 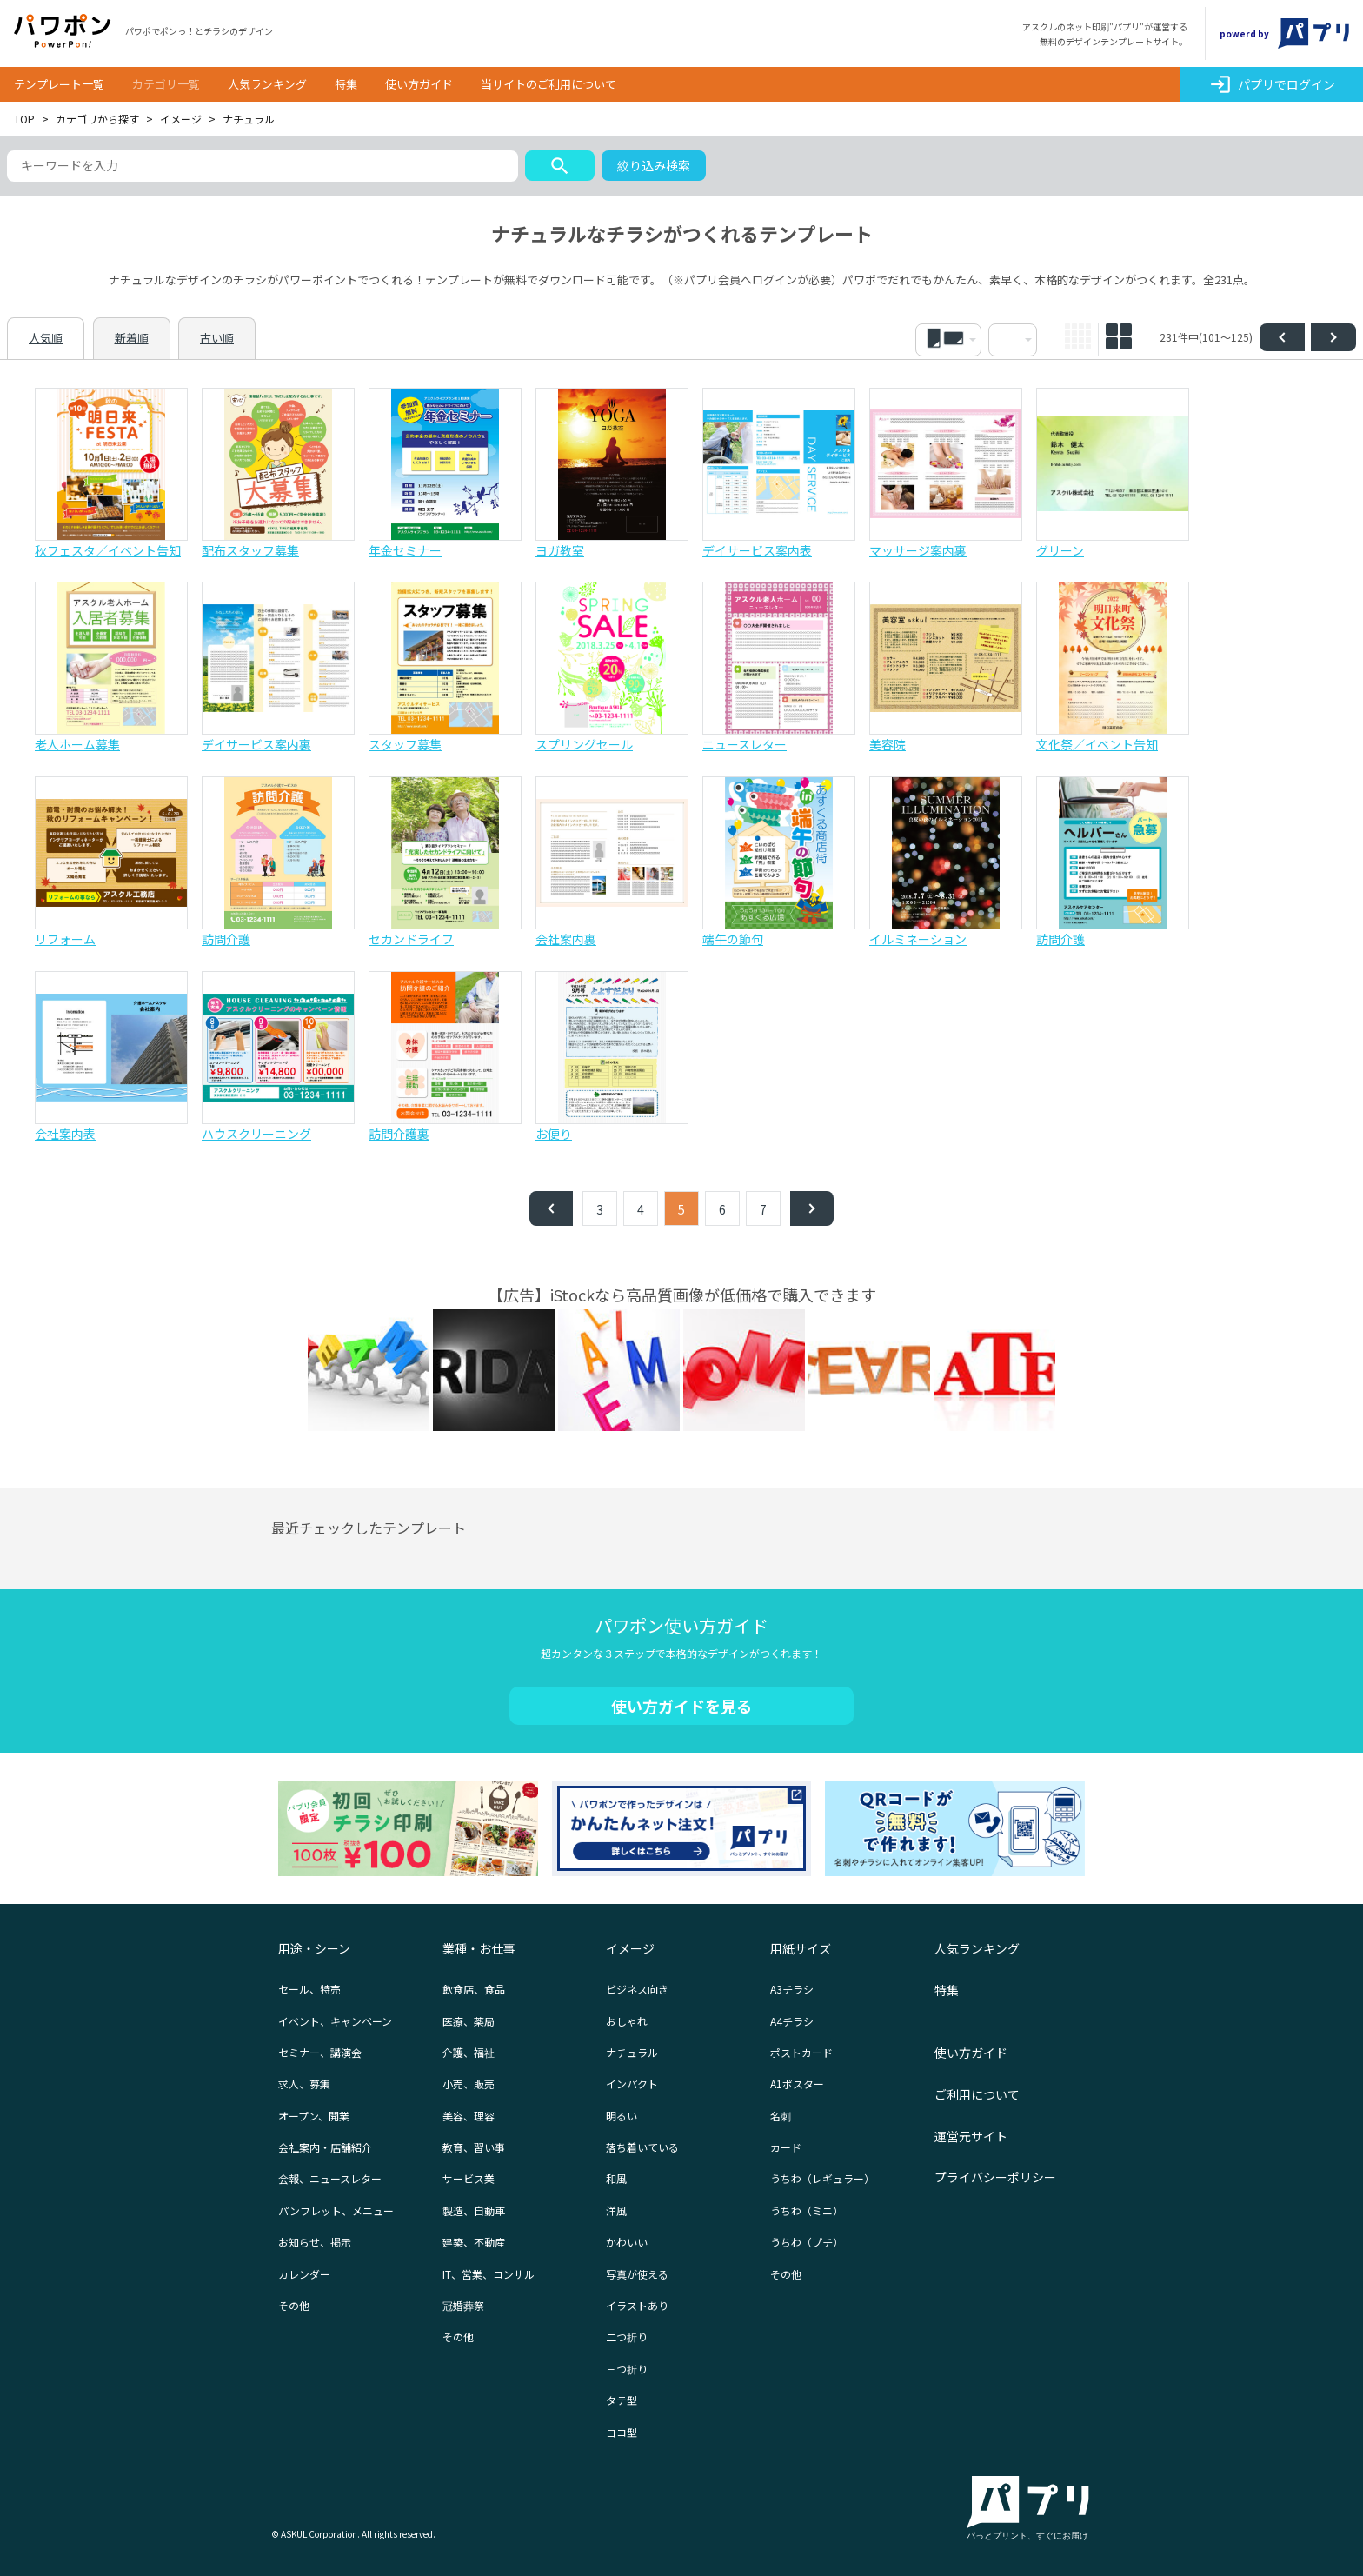 I want to click on 美容、理容, so click(x=468, y=2115).